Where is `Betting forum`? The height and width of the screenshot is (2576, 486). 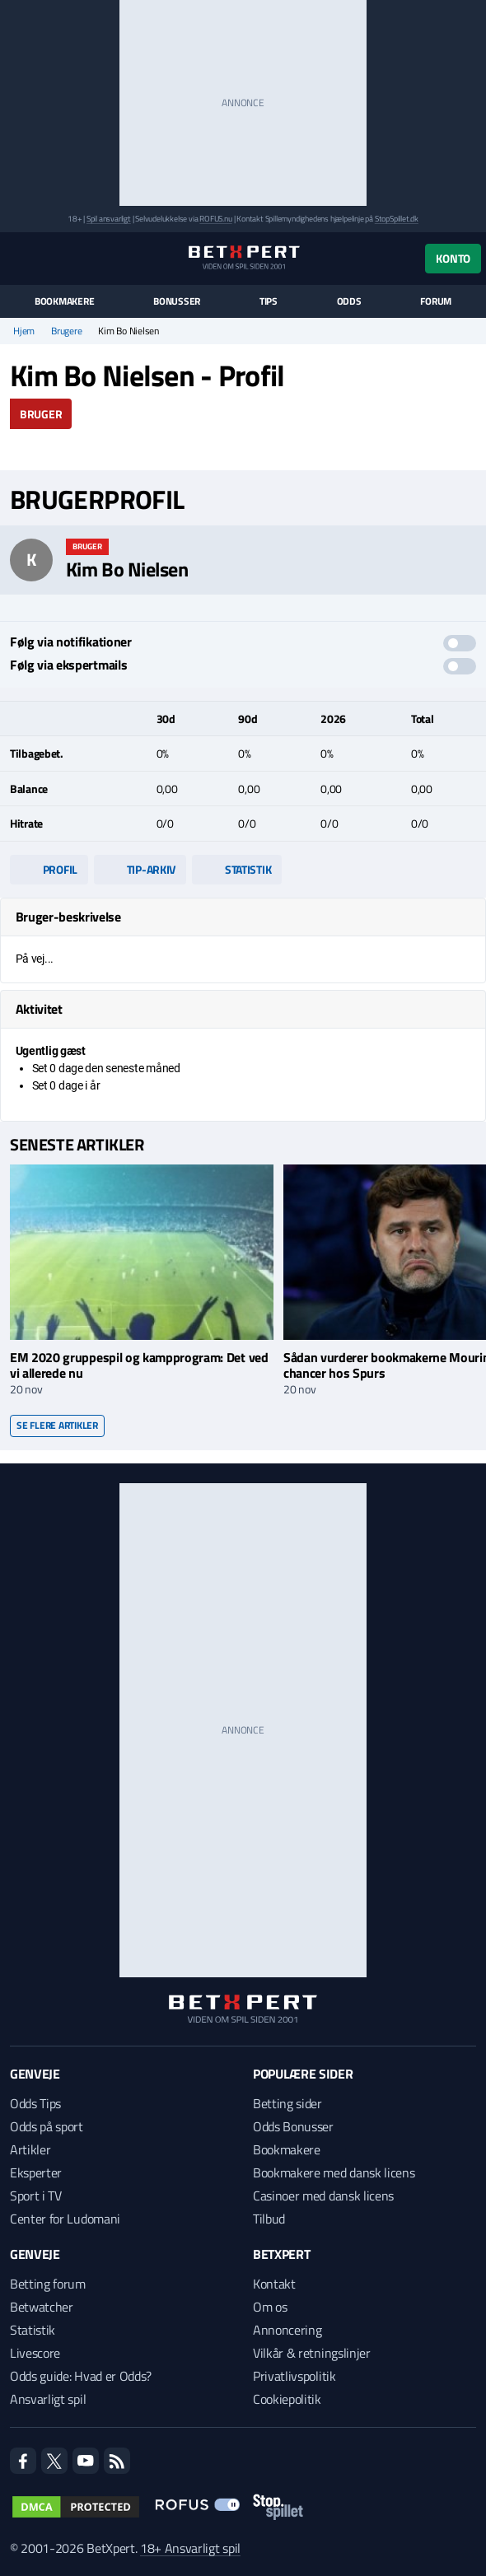
Betting forum is located at coordinates (48, 2284).